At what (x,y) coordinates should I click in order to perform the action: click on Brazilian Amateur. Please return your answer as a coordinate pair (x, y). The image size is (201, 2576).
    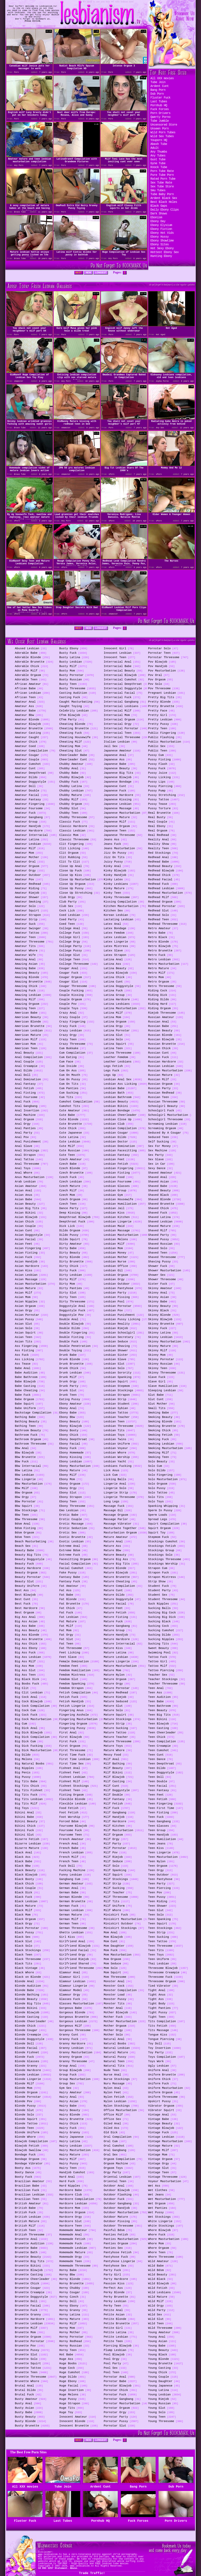
    Looking at the image, I should click on (29, 2181).